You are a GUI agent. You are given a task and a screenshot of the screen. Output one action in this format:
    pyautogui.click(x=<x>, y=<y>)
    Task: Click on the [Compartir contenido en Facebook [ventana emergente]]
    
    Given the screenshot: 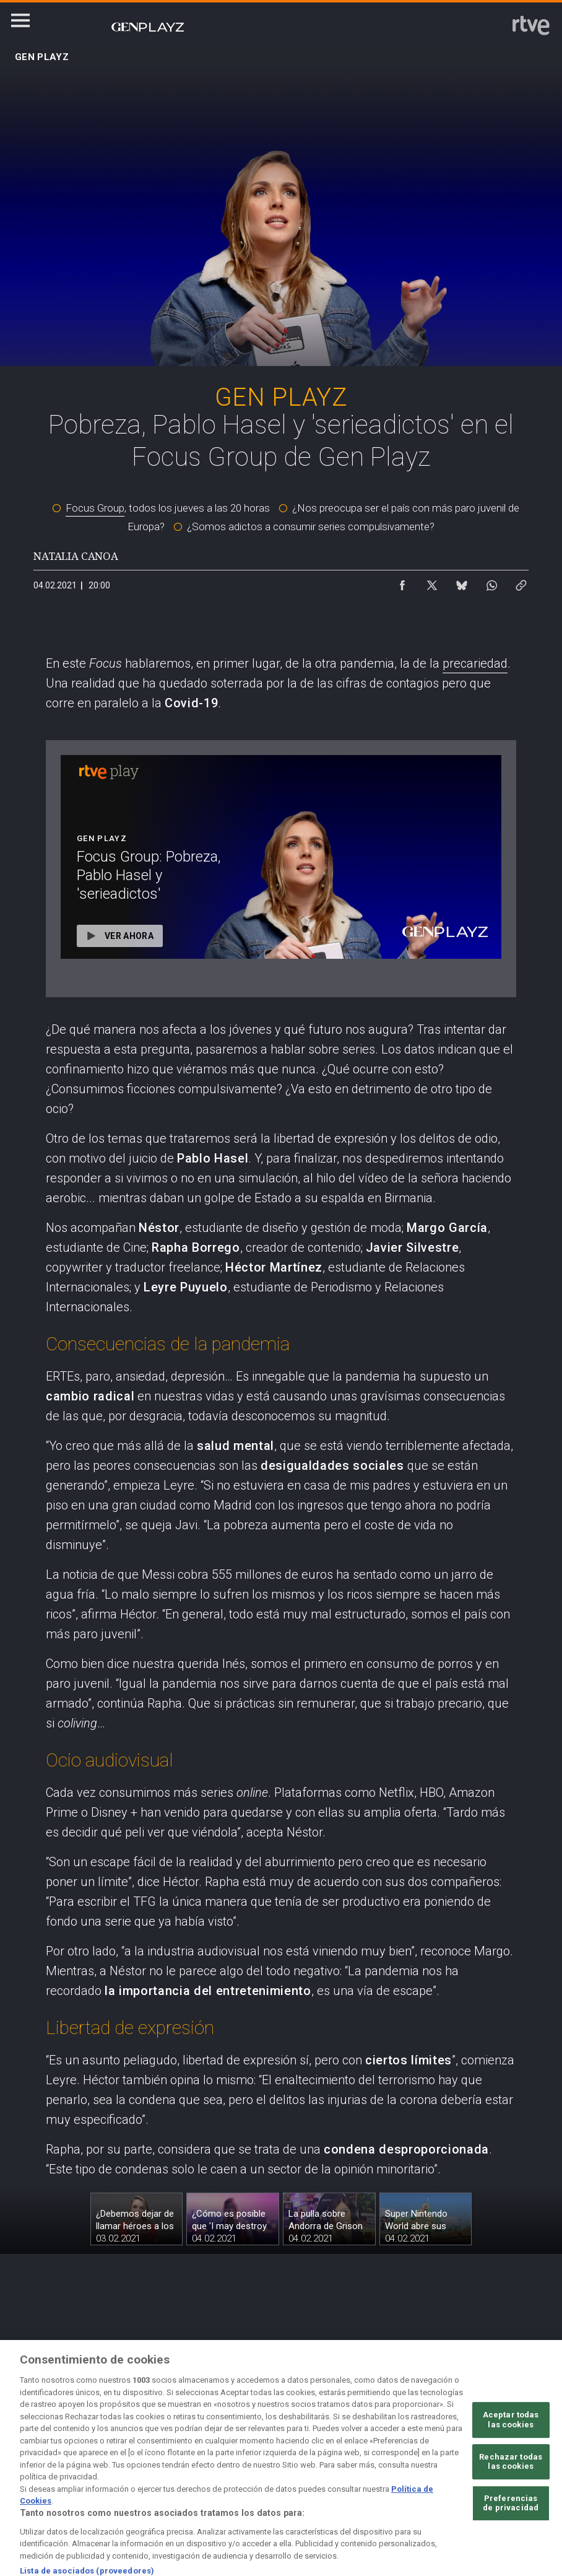 What is the action you would take?
    pyautogui.click(x=402, y=582)
    